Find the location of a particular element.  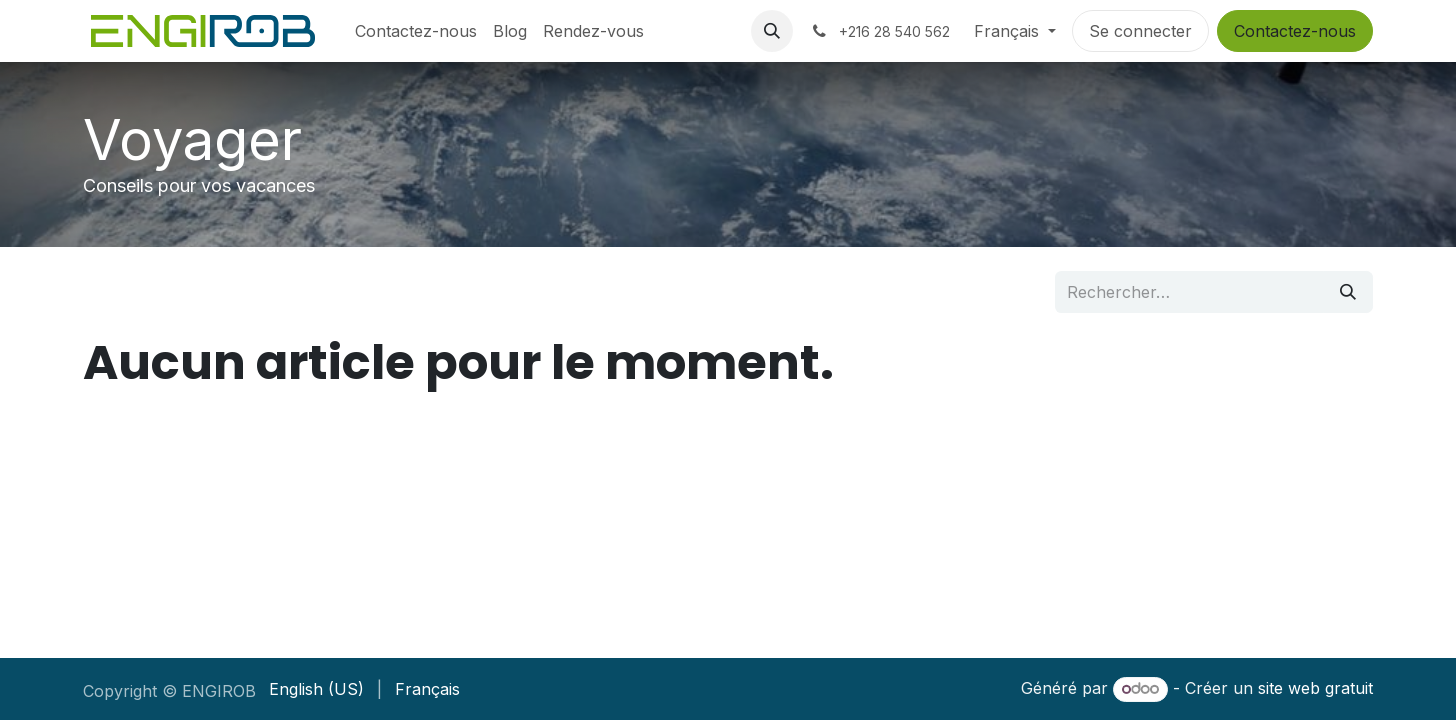

site web gratuit is located at coordinates (1315, 688).